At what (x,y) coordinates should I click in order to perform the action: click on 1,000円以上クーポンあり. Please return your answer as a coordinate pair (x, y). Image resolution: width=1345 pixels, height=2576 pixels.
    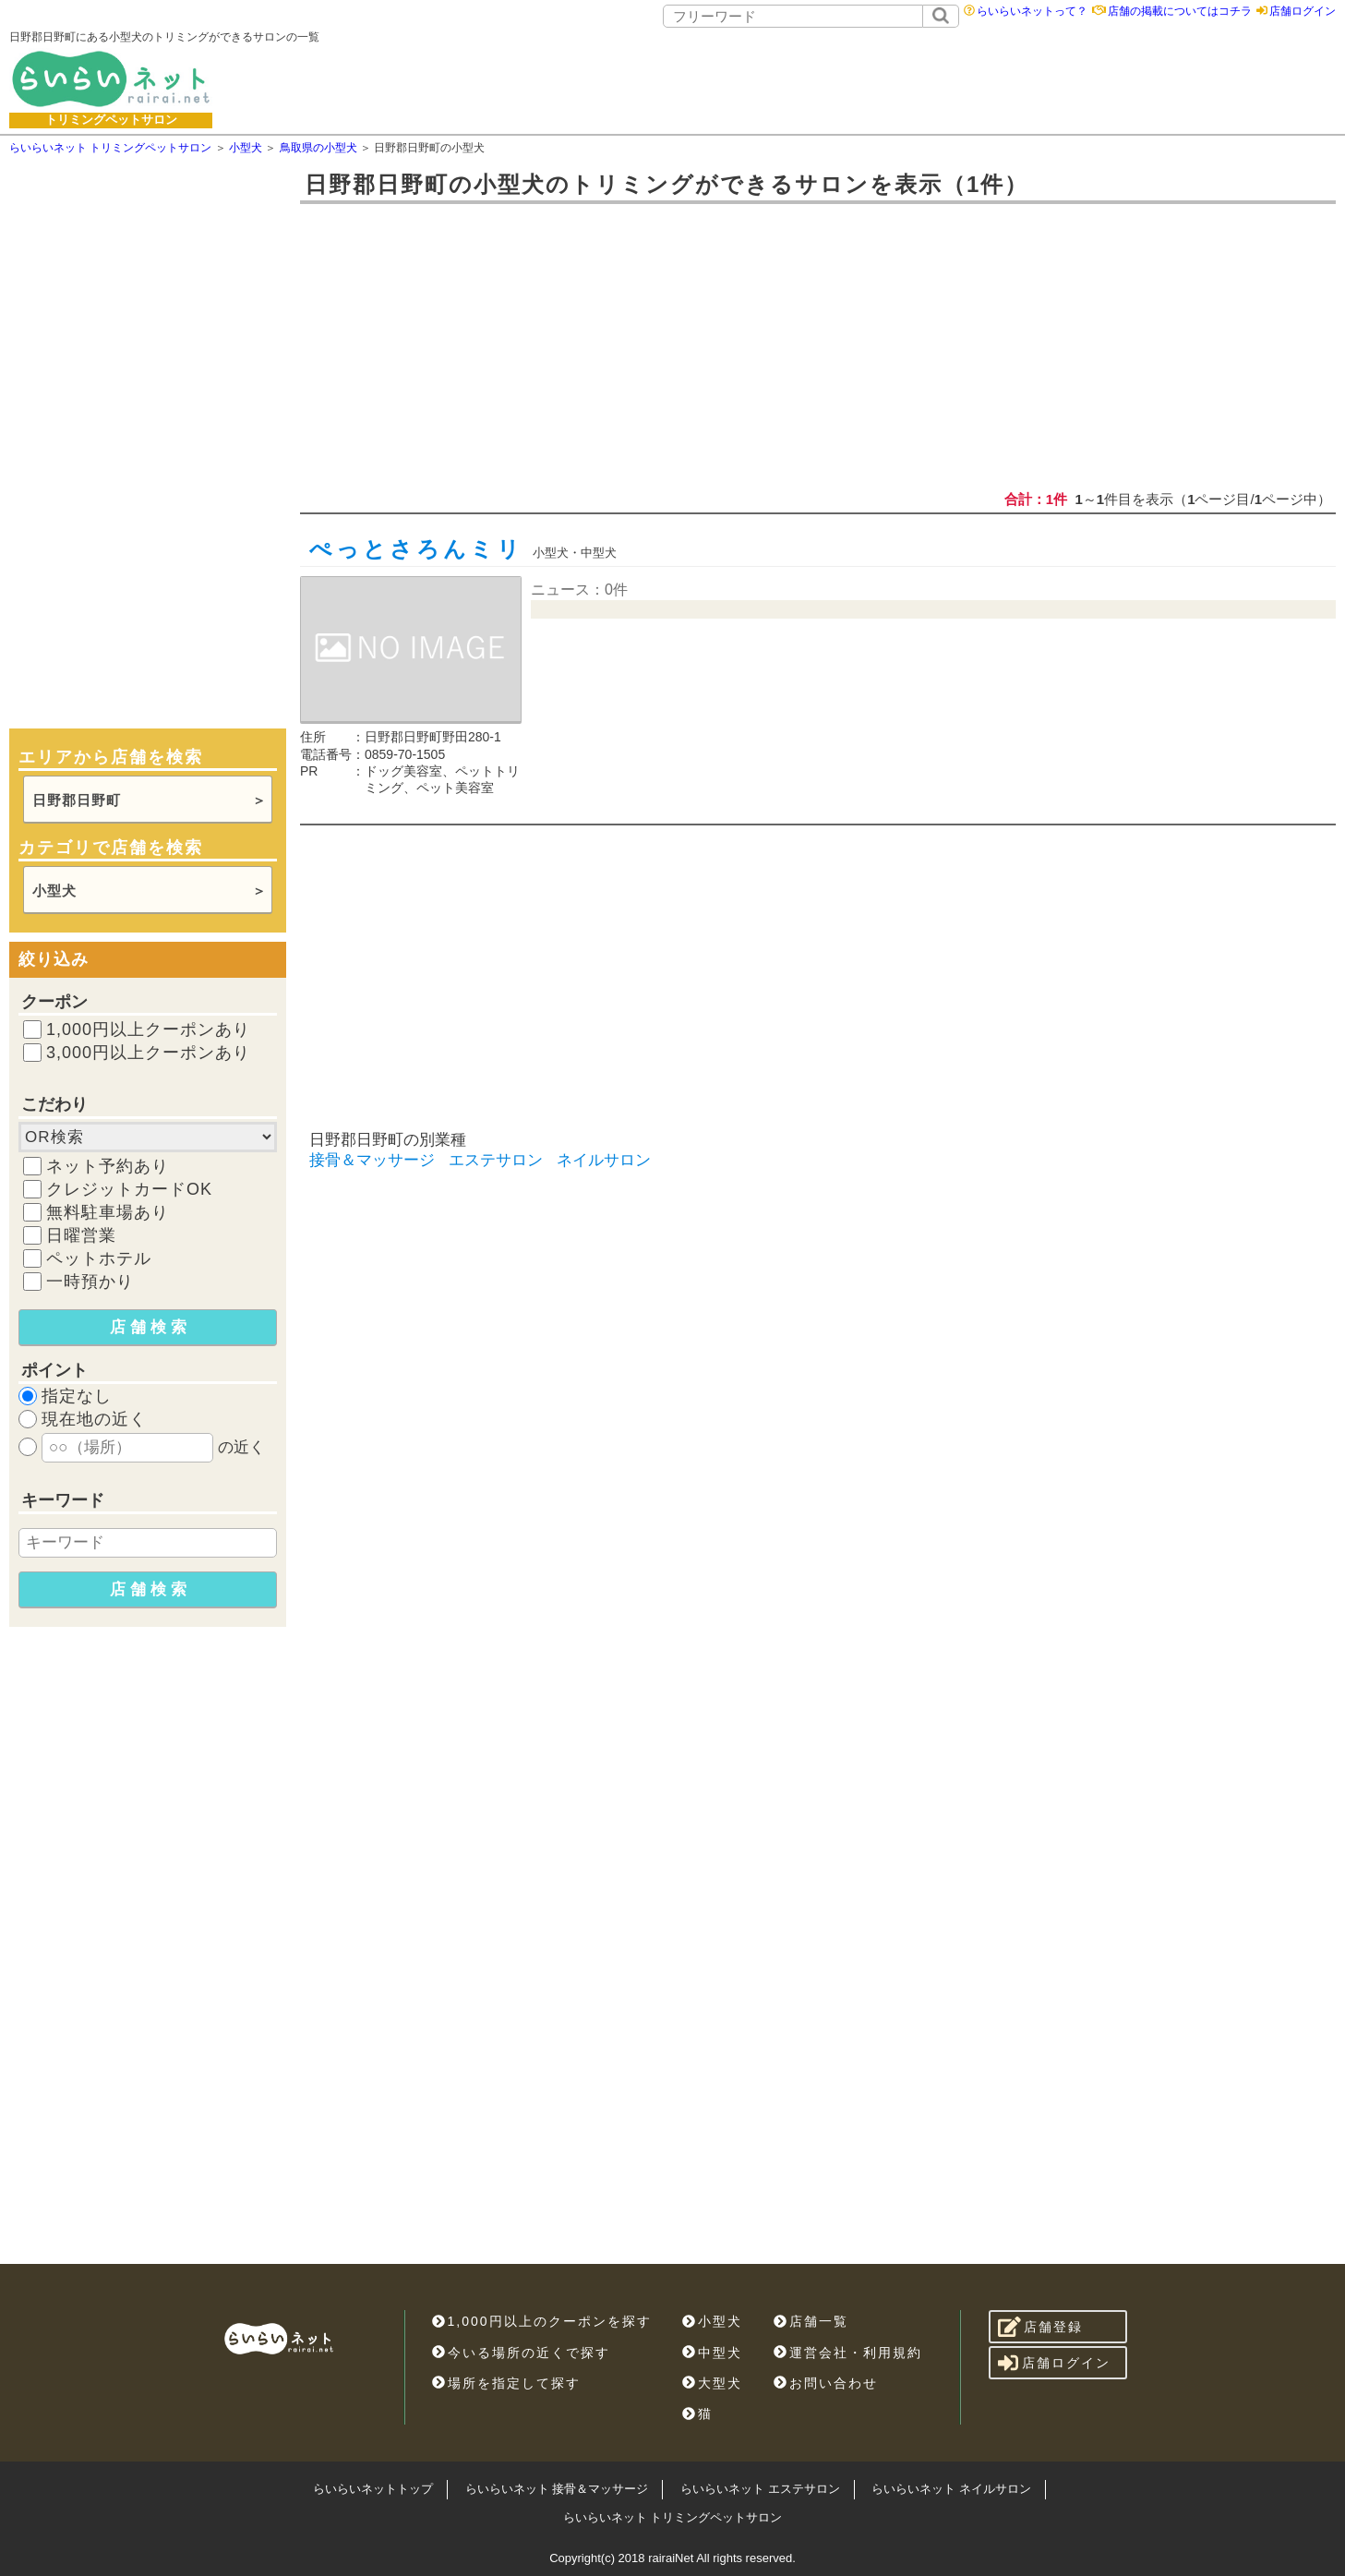
    Looking at the image, I should click on (148, 1029).